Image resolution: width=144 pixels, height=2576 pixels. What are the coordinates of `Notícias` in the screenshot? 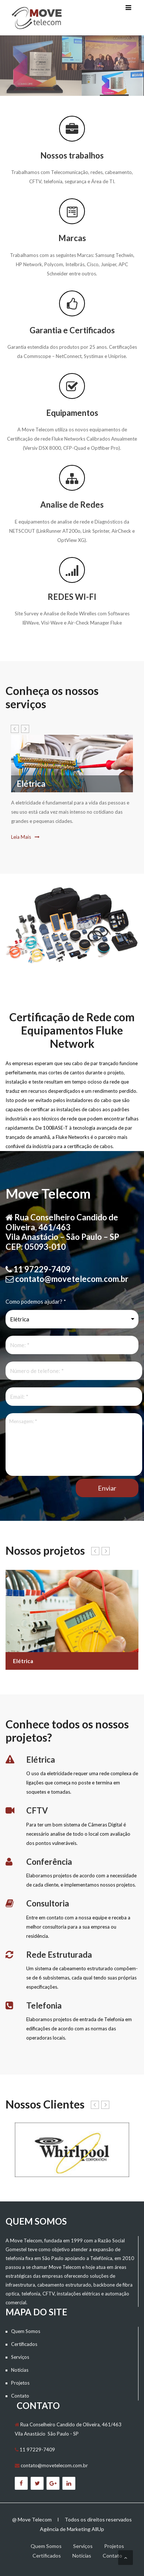 It's located at (19, 2370).